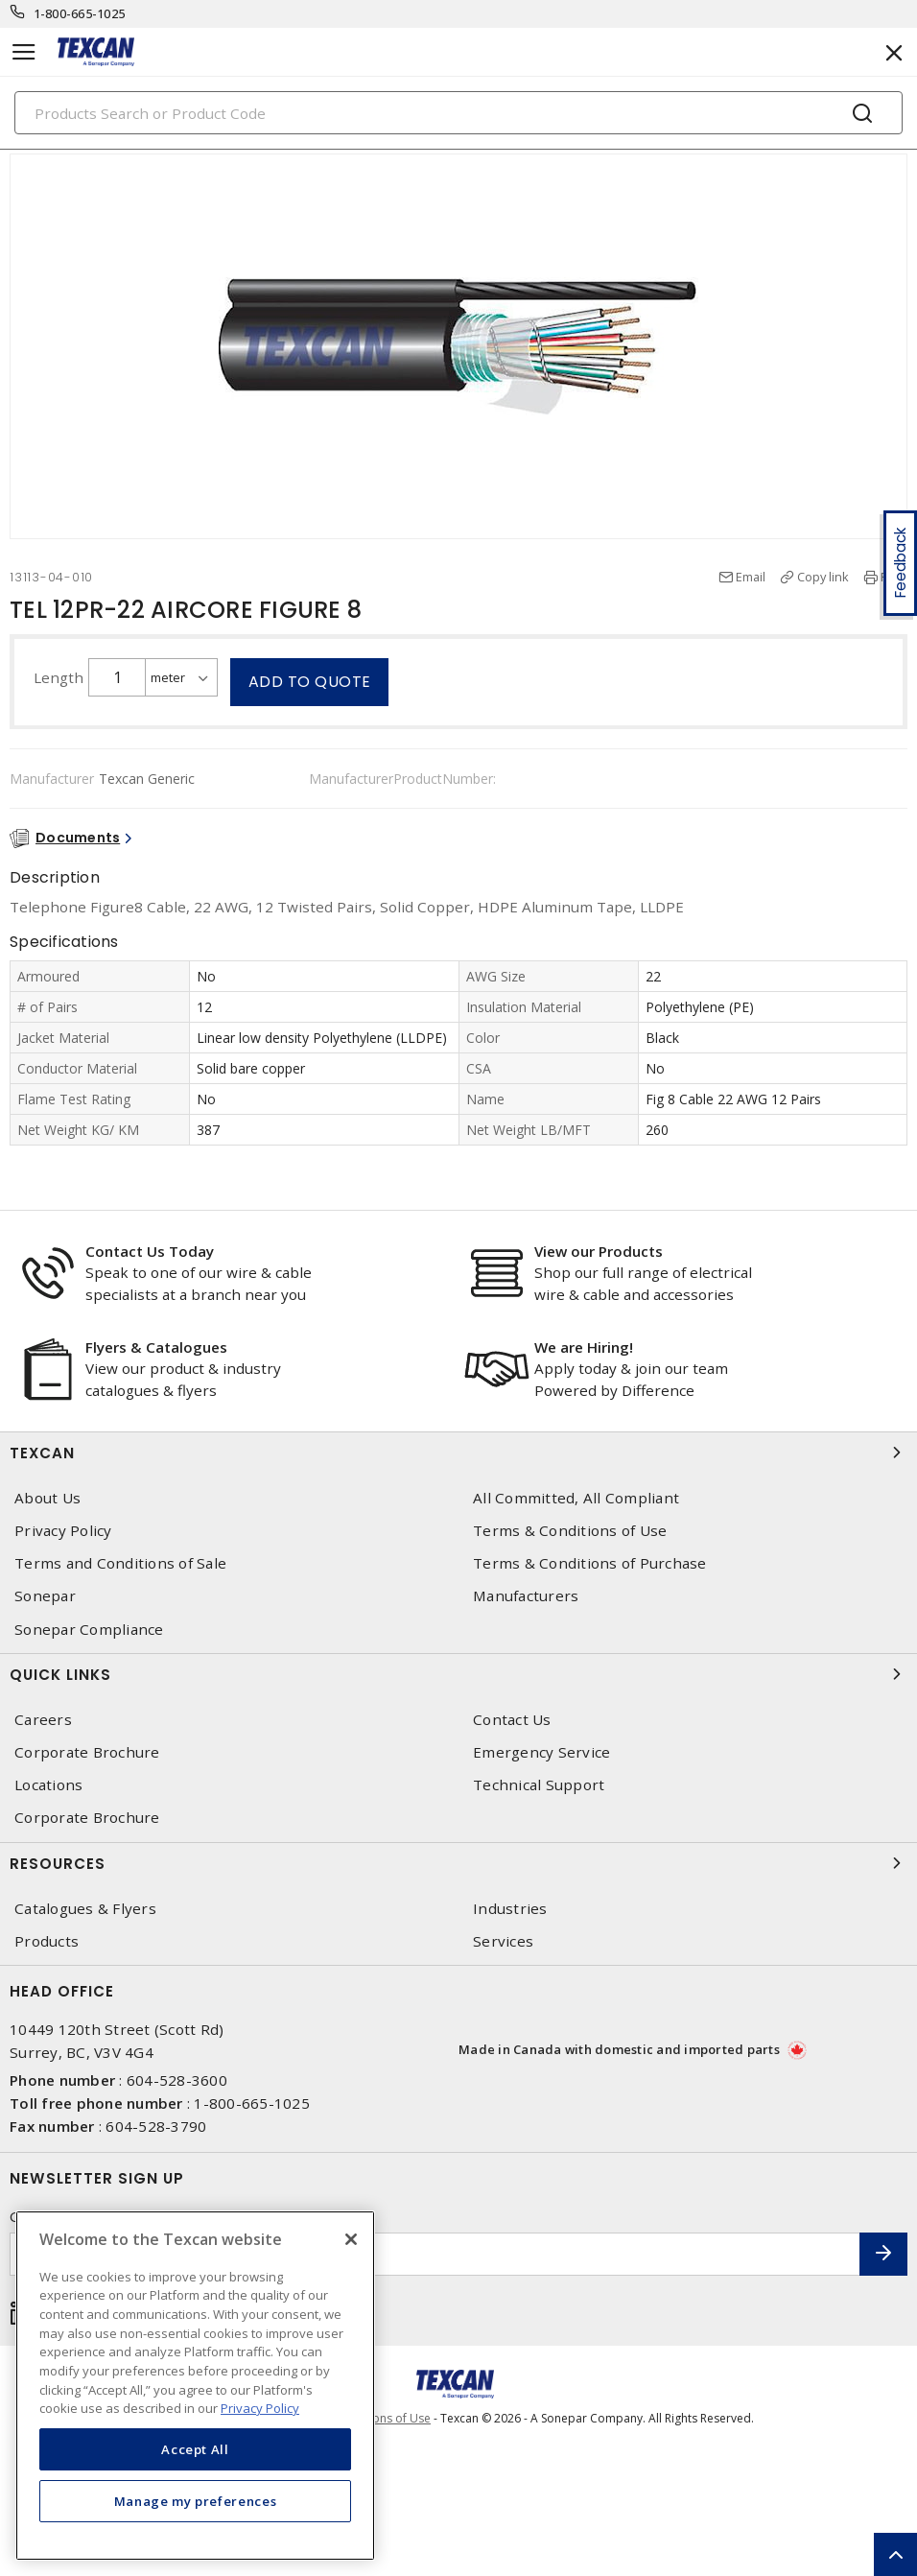 The height and width of the screenshot is (2576, 917). What do you see at coordinates (590, 1563) in the screenshot?
I see `Terms & Conditions of Purchase` at bounding box center [590, 1563].